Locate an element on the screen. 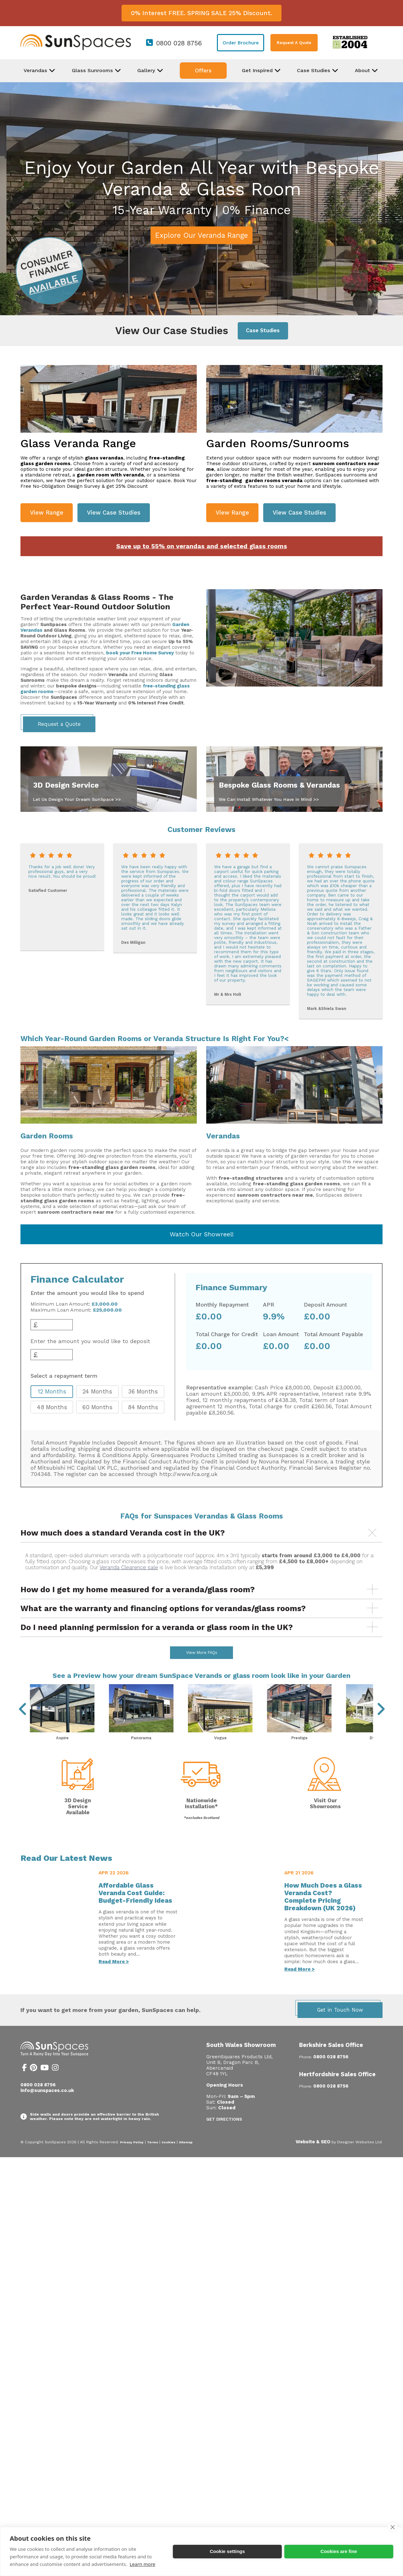 Image resolution: width=403 pixels, height=2576 pixels. Case Studies is located at coordinates (263, 330).